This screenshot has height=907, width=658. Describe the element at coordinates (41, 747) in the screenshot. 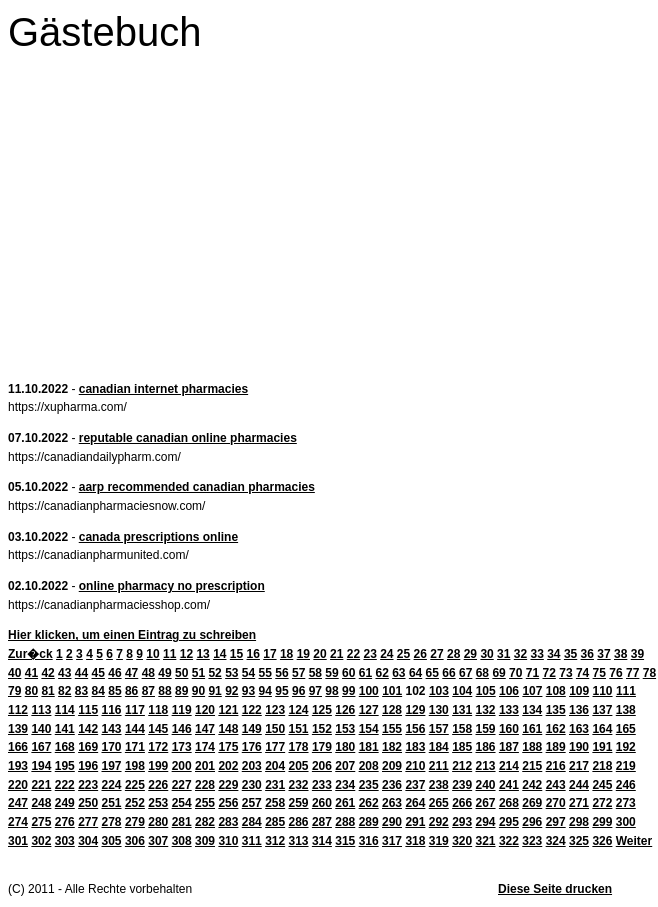

I see `167` at that location.